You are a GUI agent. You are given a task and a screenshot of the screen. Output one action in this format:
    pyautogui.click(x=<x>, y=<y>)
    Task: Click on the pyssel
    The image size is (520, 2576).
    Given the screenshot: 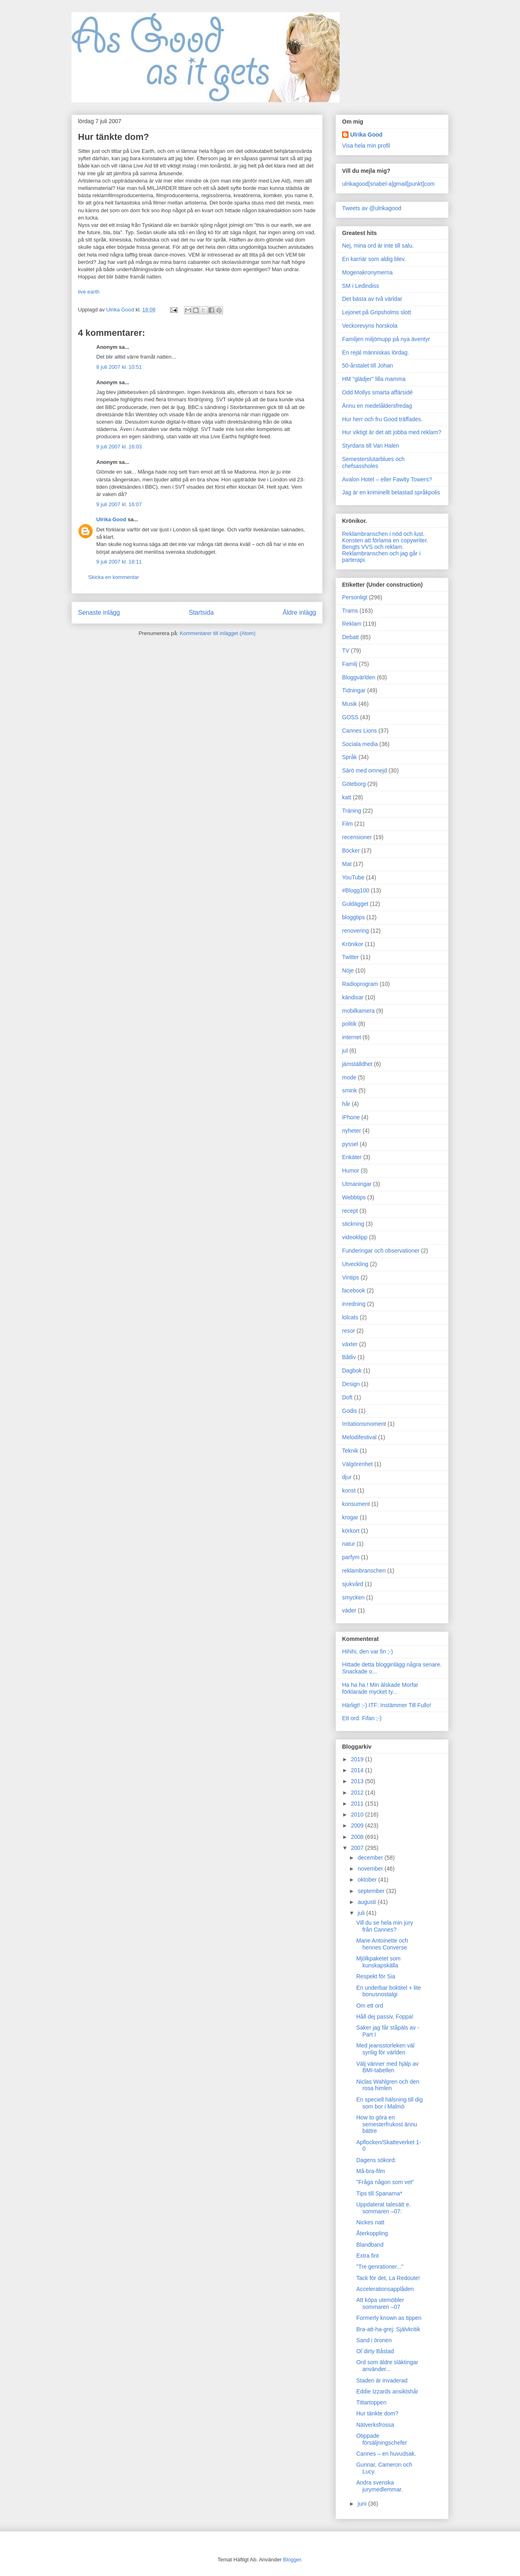 What is the action you would take?
    pyautogui.click(x=350, y=1144)
    